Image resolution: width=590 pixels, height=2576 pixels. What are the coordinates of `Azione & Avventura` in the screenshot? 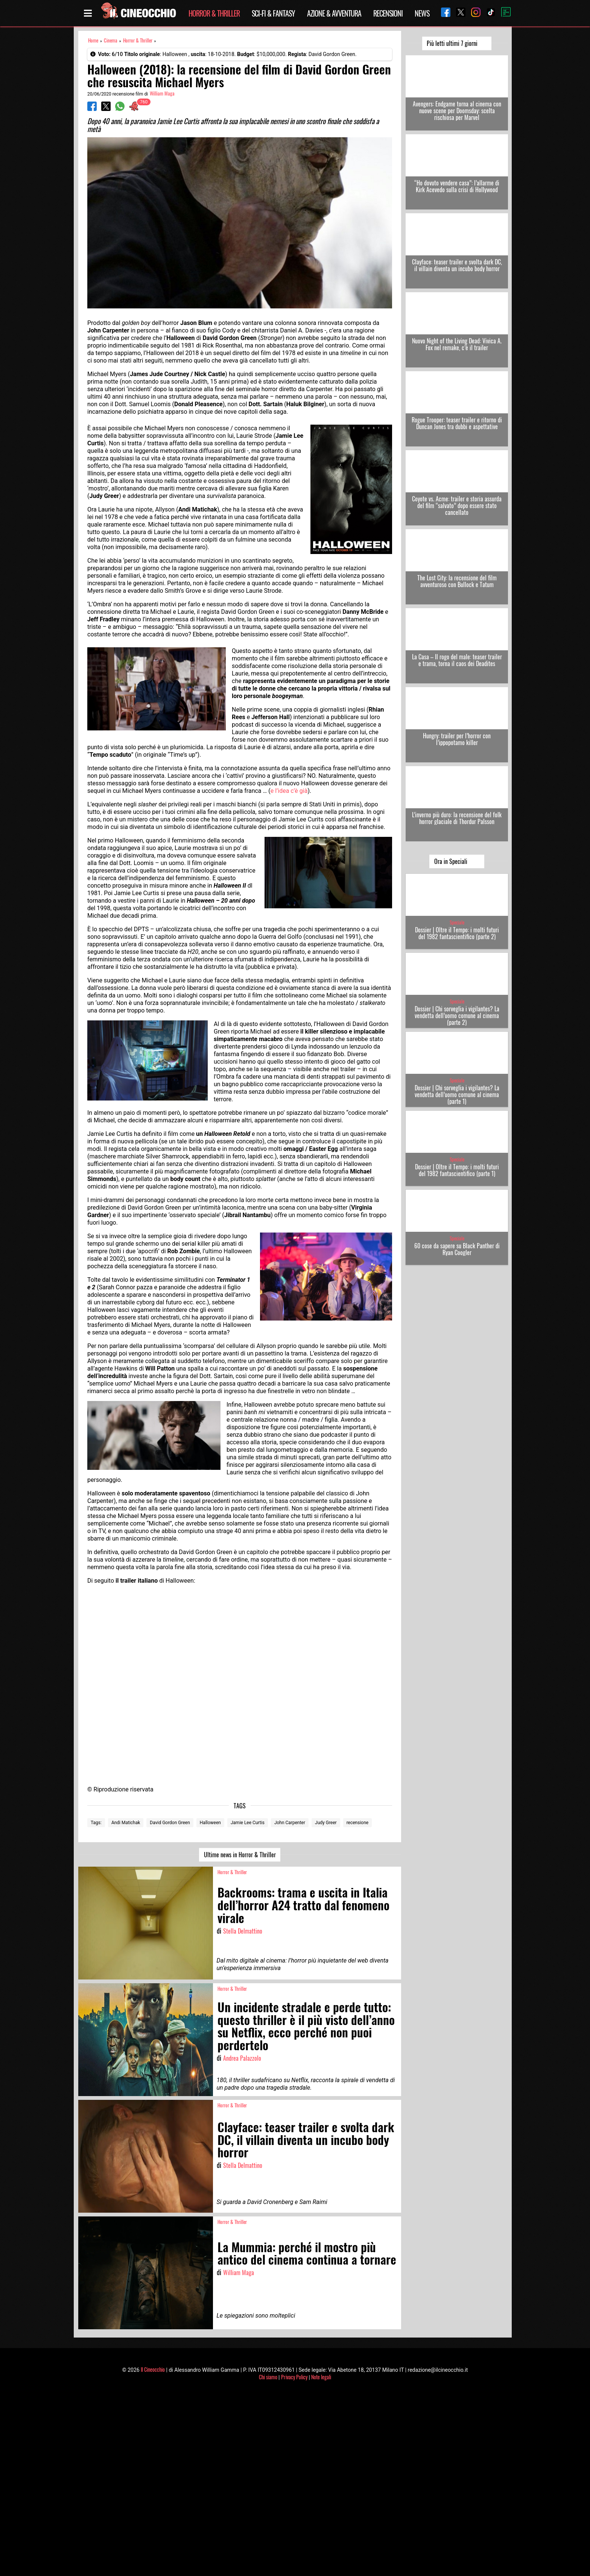 It's located at (334, 13).